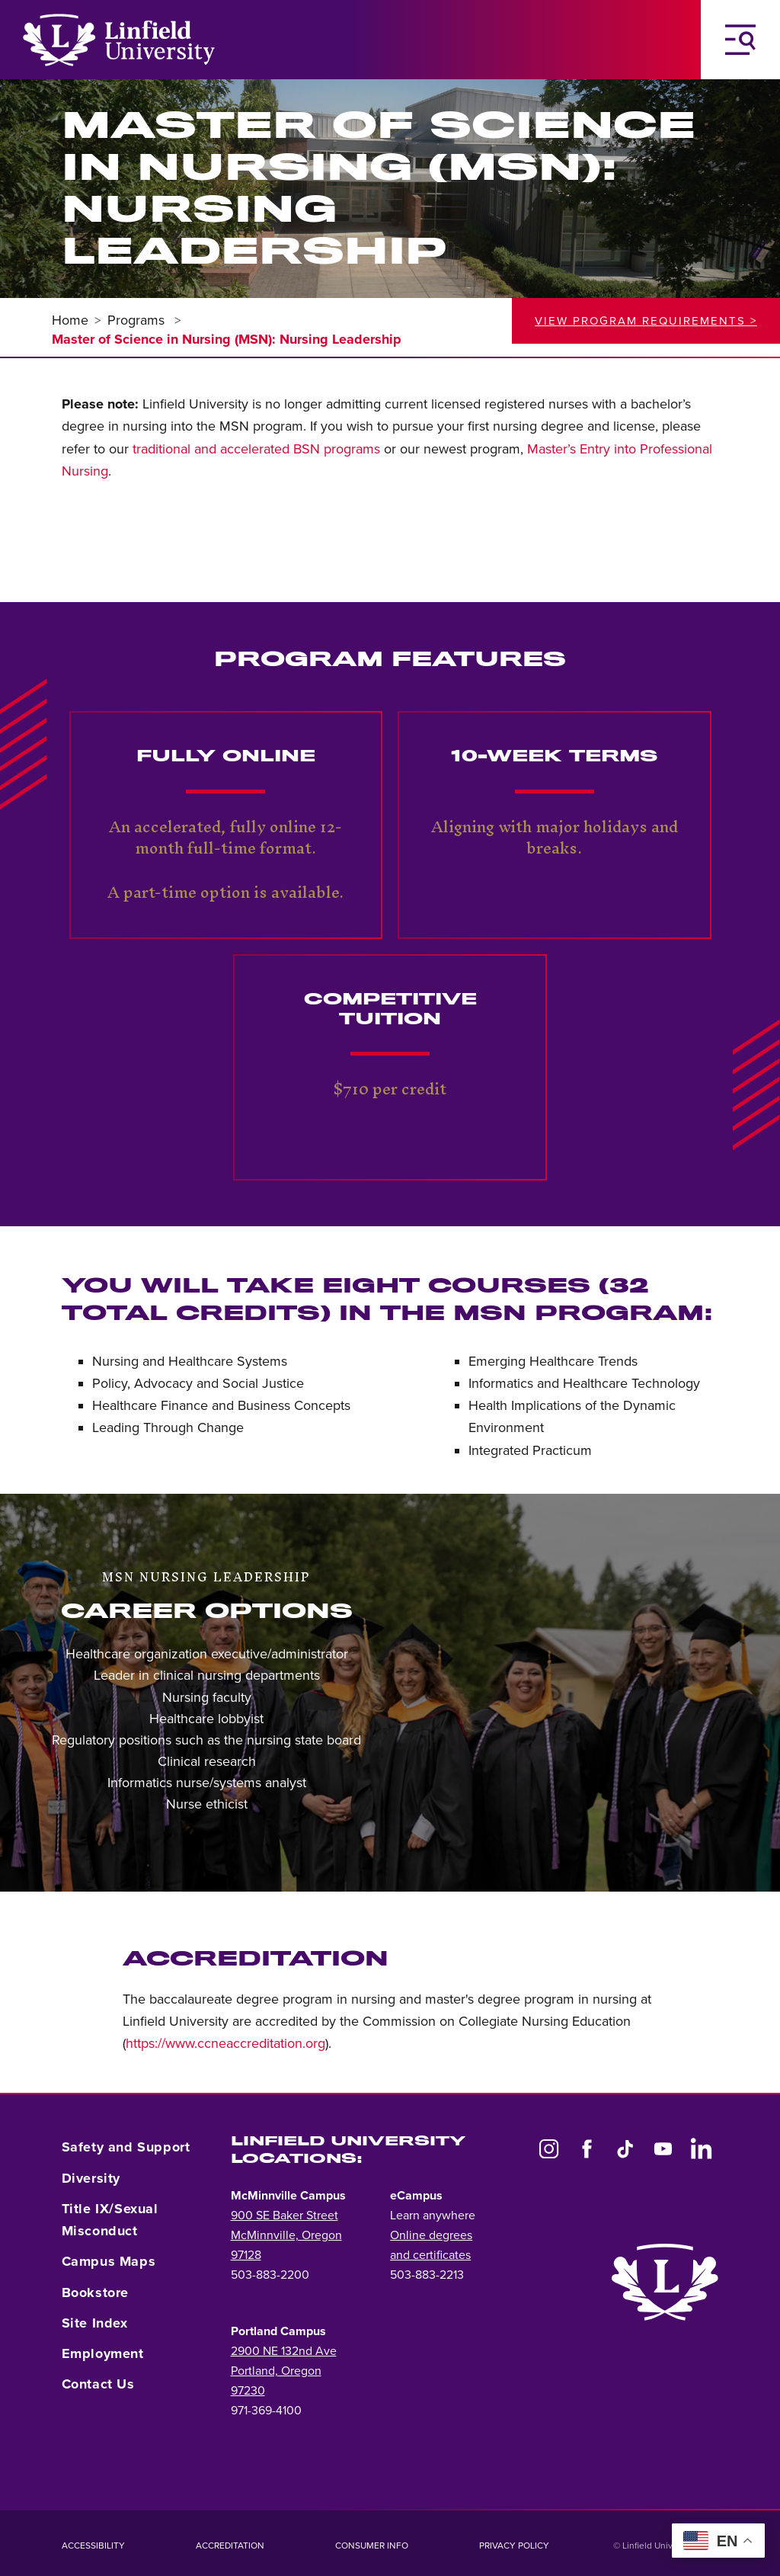 This screenshot has width=780, height=2576. Describe the element at coordinates (91, 2178) in the screenshot. I see `Diversity` at that location.